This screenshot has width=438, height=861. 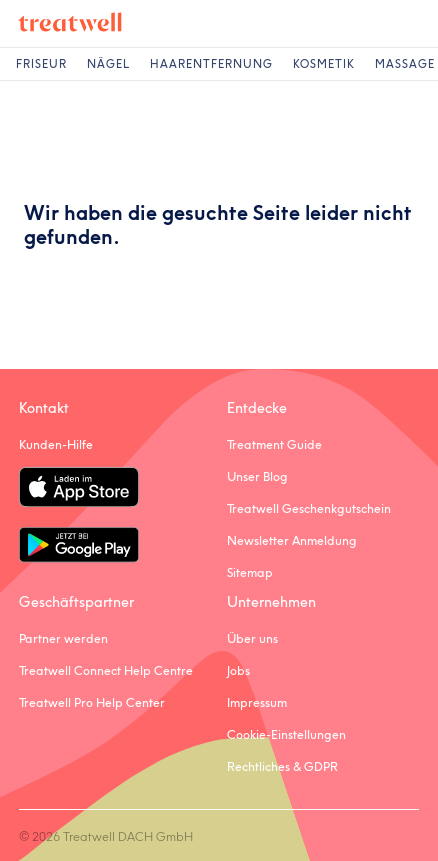 What do you see at coordinates (238, 670) in the screenshot?
I see `Jobs` at bounding box center [238, 670].